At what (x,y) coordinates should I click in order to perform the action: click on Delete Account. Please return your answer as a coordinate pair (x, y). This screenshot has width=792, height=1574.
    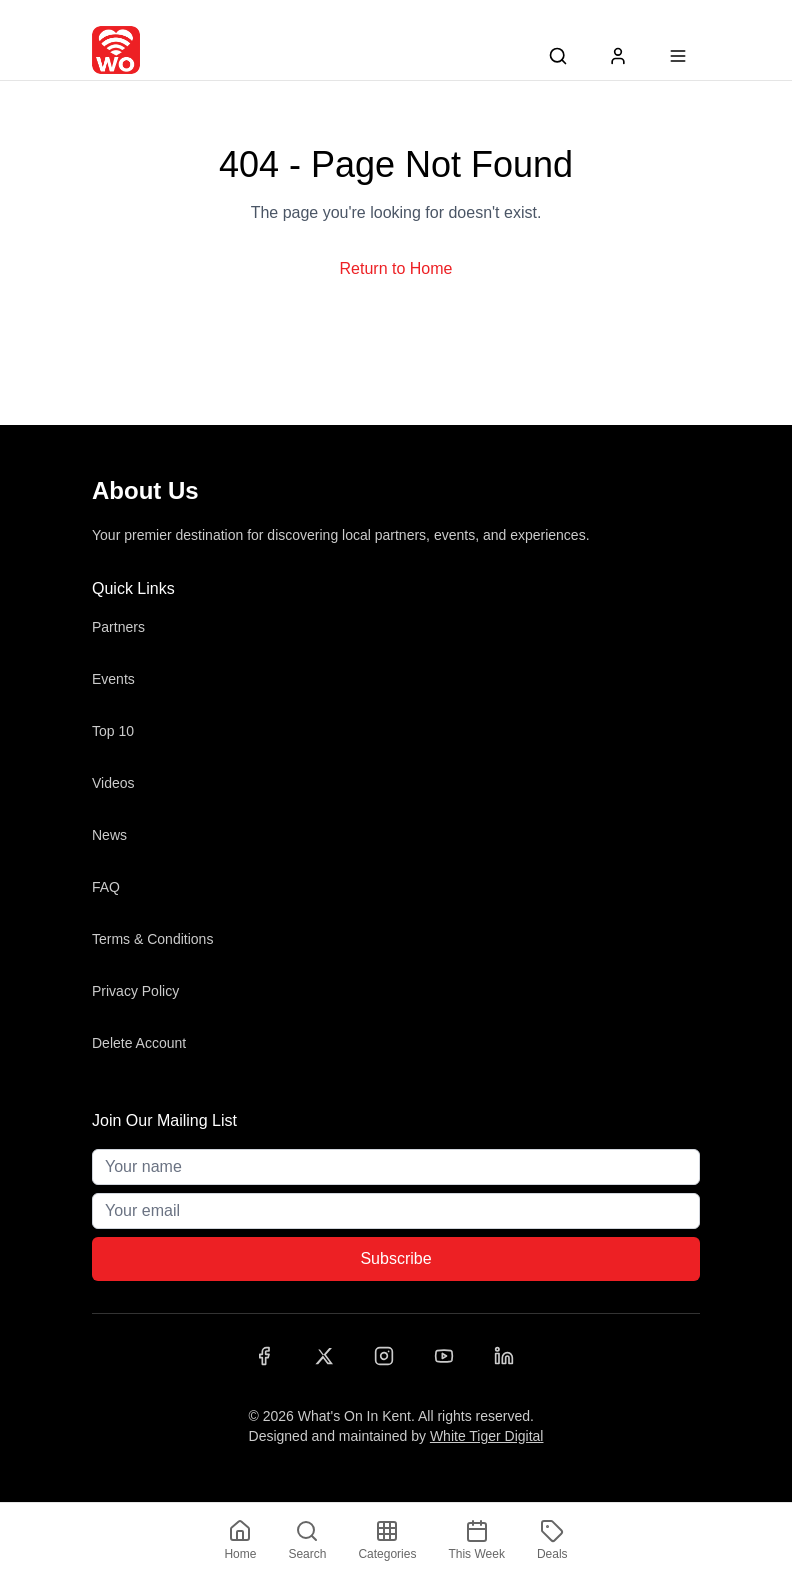
    Looking at the image, I should click on (139, 1043).